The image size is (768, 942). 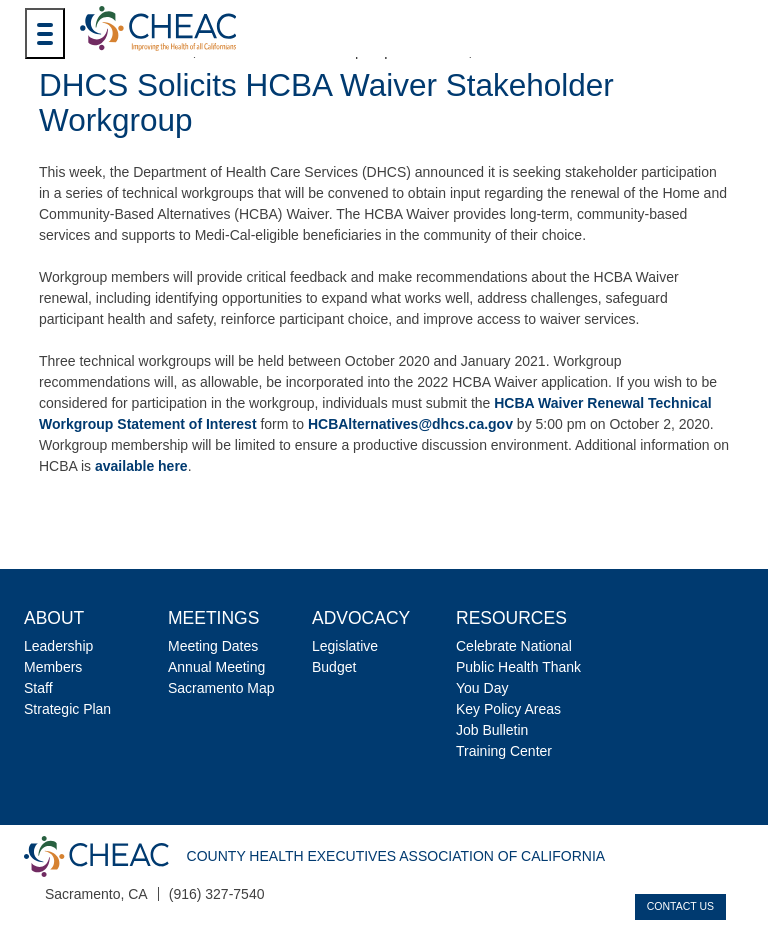 I want to click on Key Policy Areas, so click(x=508, y=709).